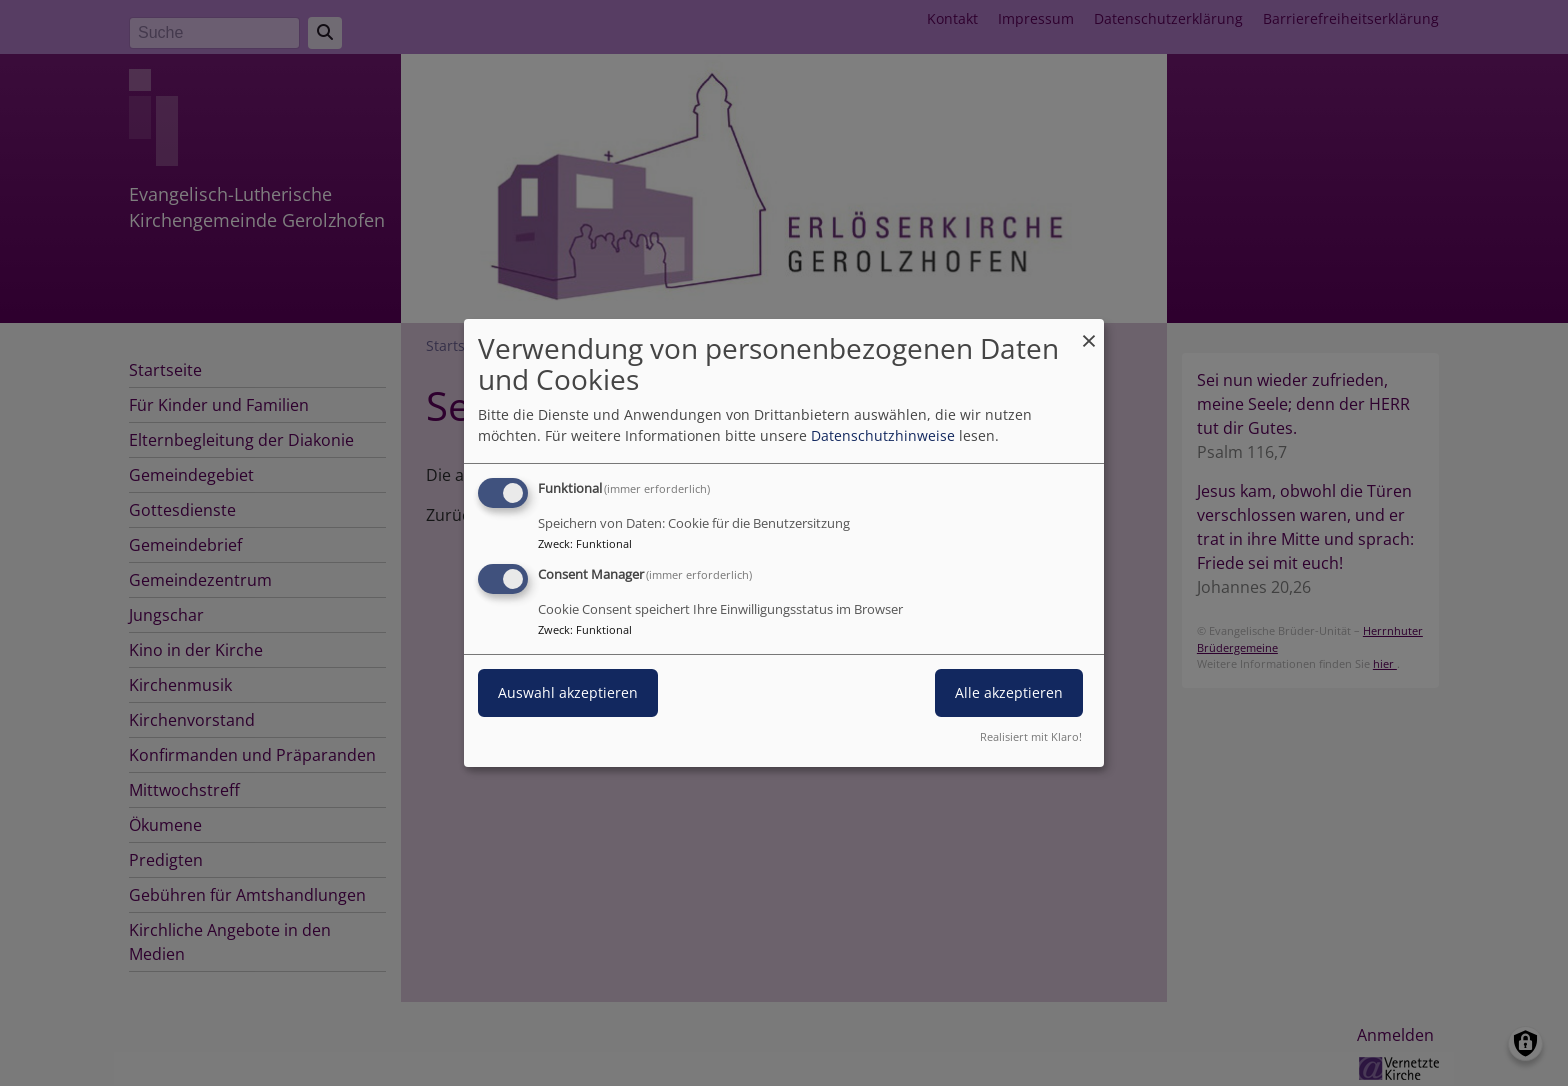 The height and width of the screenshot is (1086, 1568). What do you see at coordinates (1031, 736) in the screenshot?
I see `Realisiert mit Klaro!` at bounding box center [1031, 736].